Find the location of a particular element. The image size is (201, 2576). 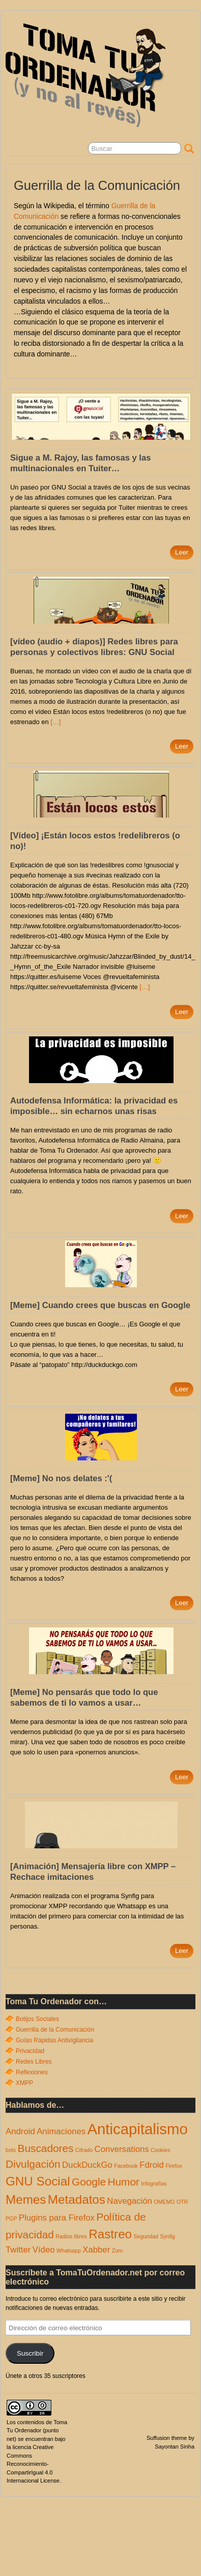

Vídeo [Vídeo (2 elementos)] is located at coordinates (44, 2250).